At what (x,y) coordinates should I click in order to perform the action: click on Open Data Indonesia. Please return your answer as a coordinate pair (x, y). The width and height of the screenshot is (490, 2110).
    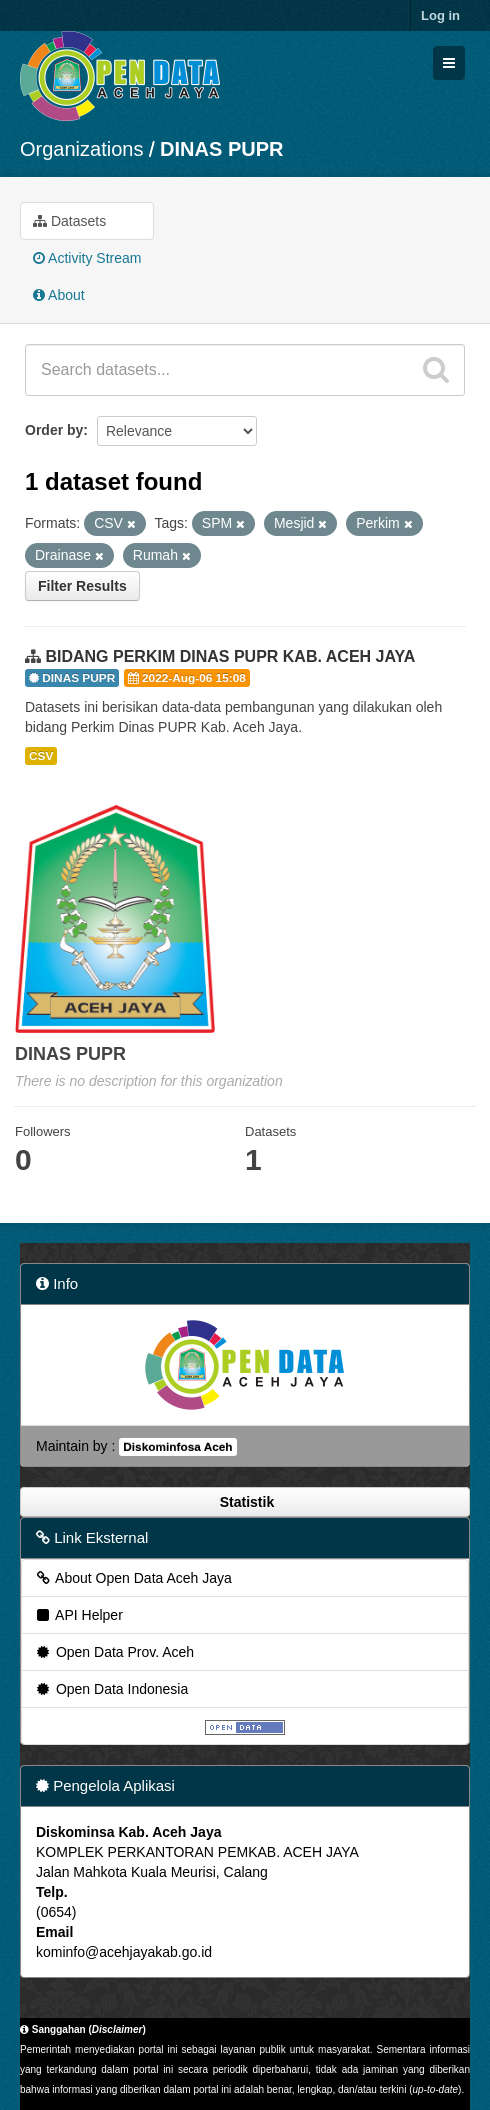
    Looking at the image, I should click on (111, 1689).